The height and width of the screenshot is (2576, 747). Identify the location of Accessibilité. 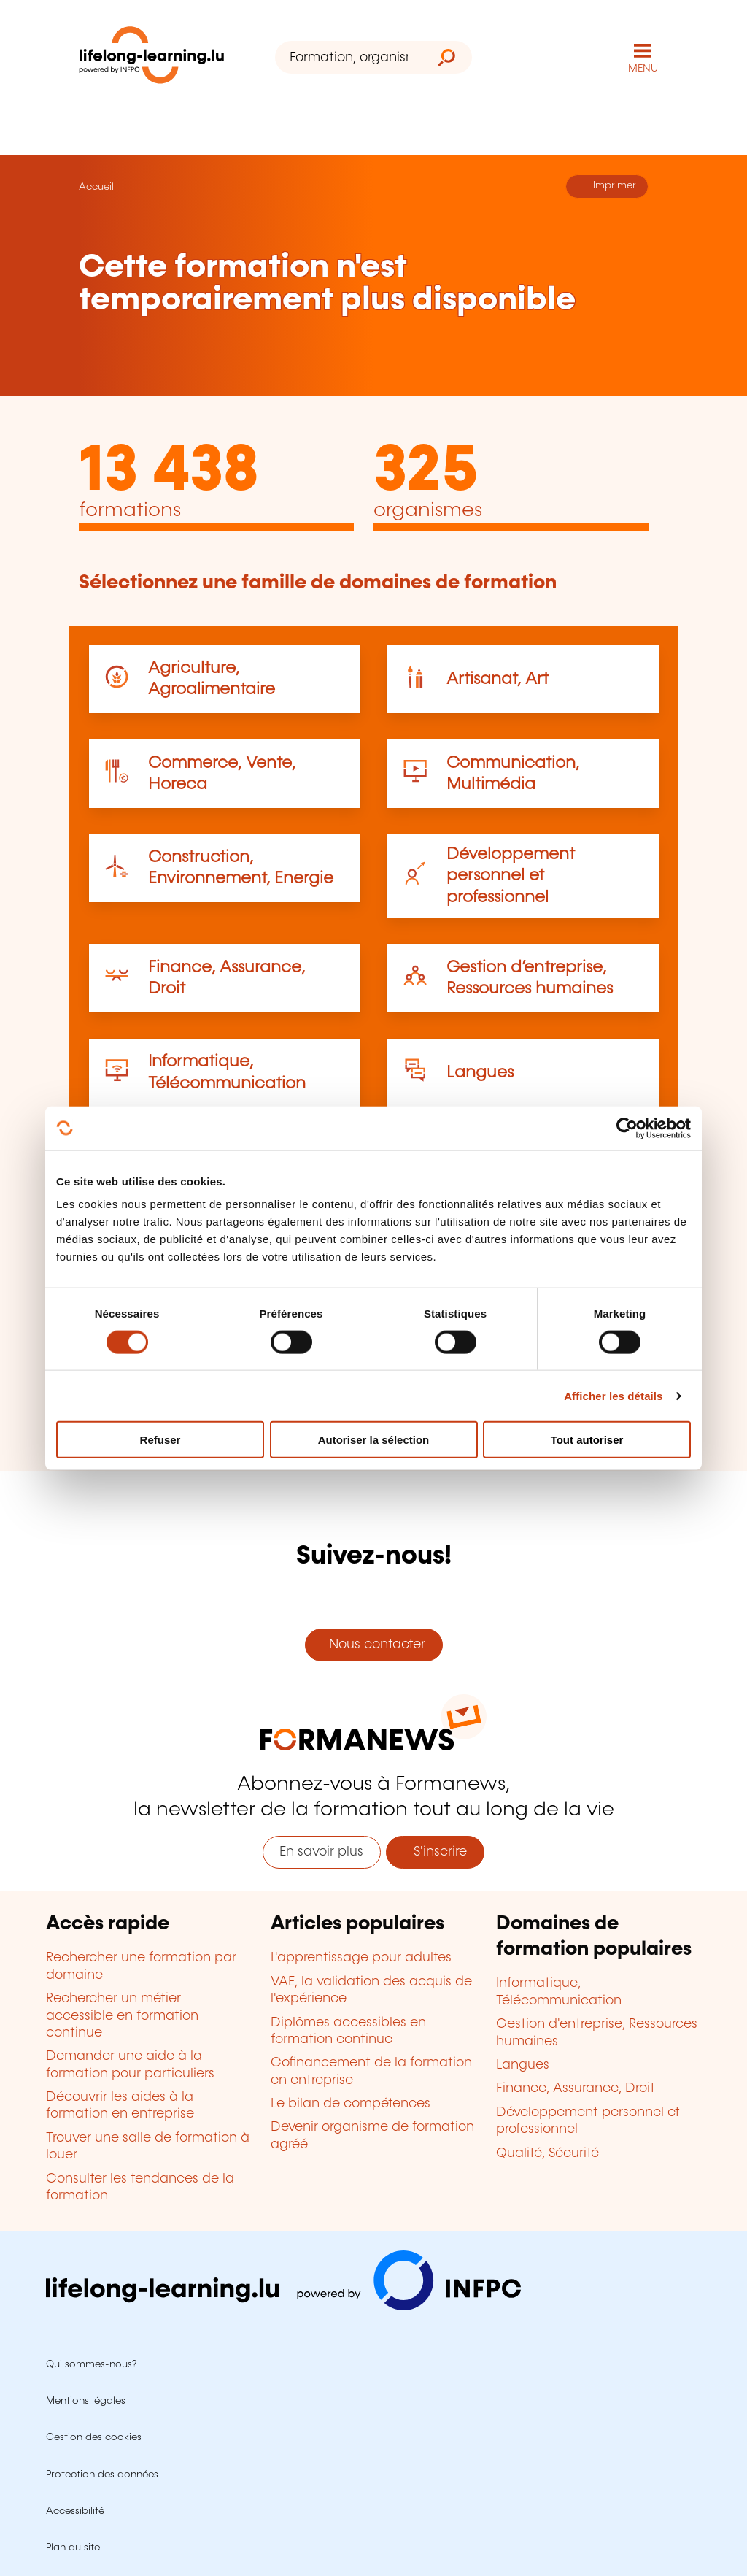
(75, 2511).